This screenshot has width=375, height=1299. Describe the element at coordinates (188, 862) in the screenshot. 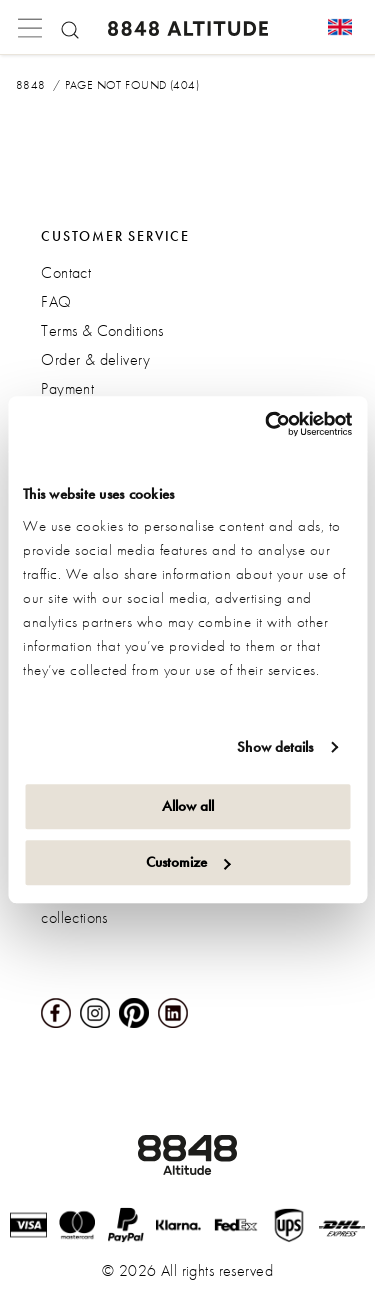

I see `Customize` at that location.